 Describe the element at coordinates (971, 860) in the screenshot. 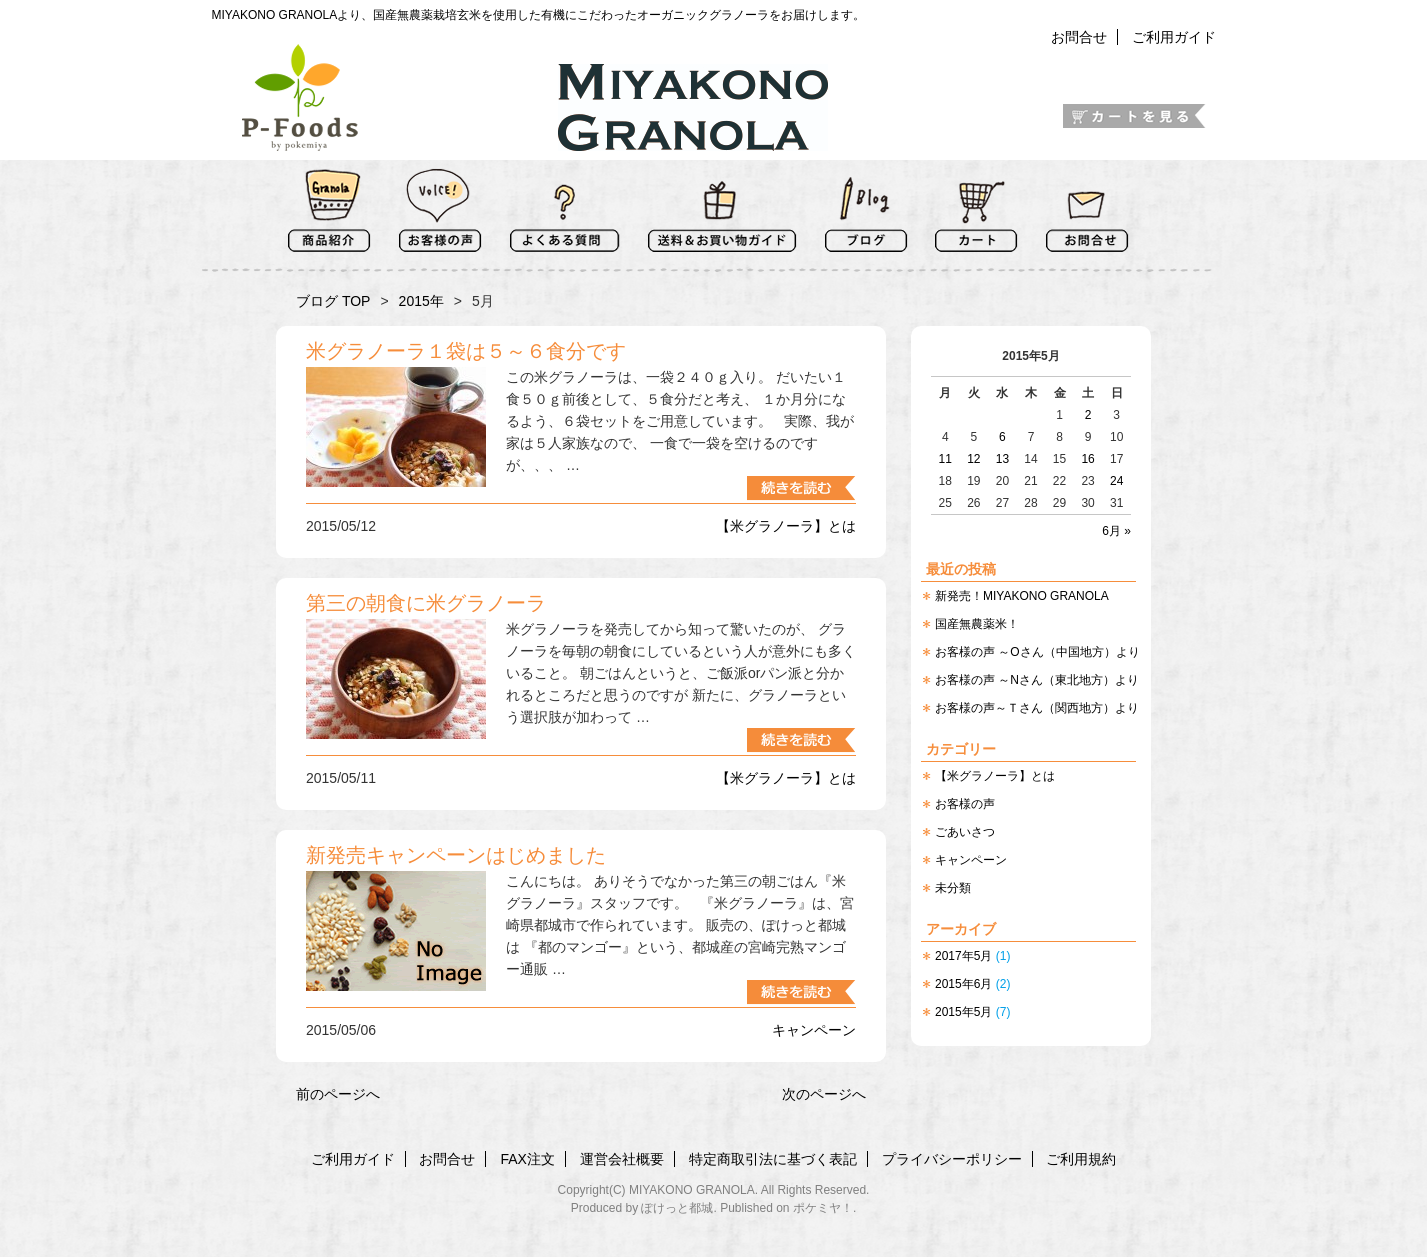

I see `キャンペーン` at that location.